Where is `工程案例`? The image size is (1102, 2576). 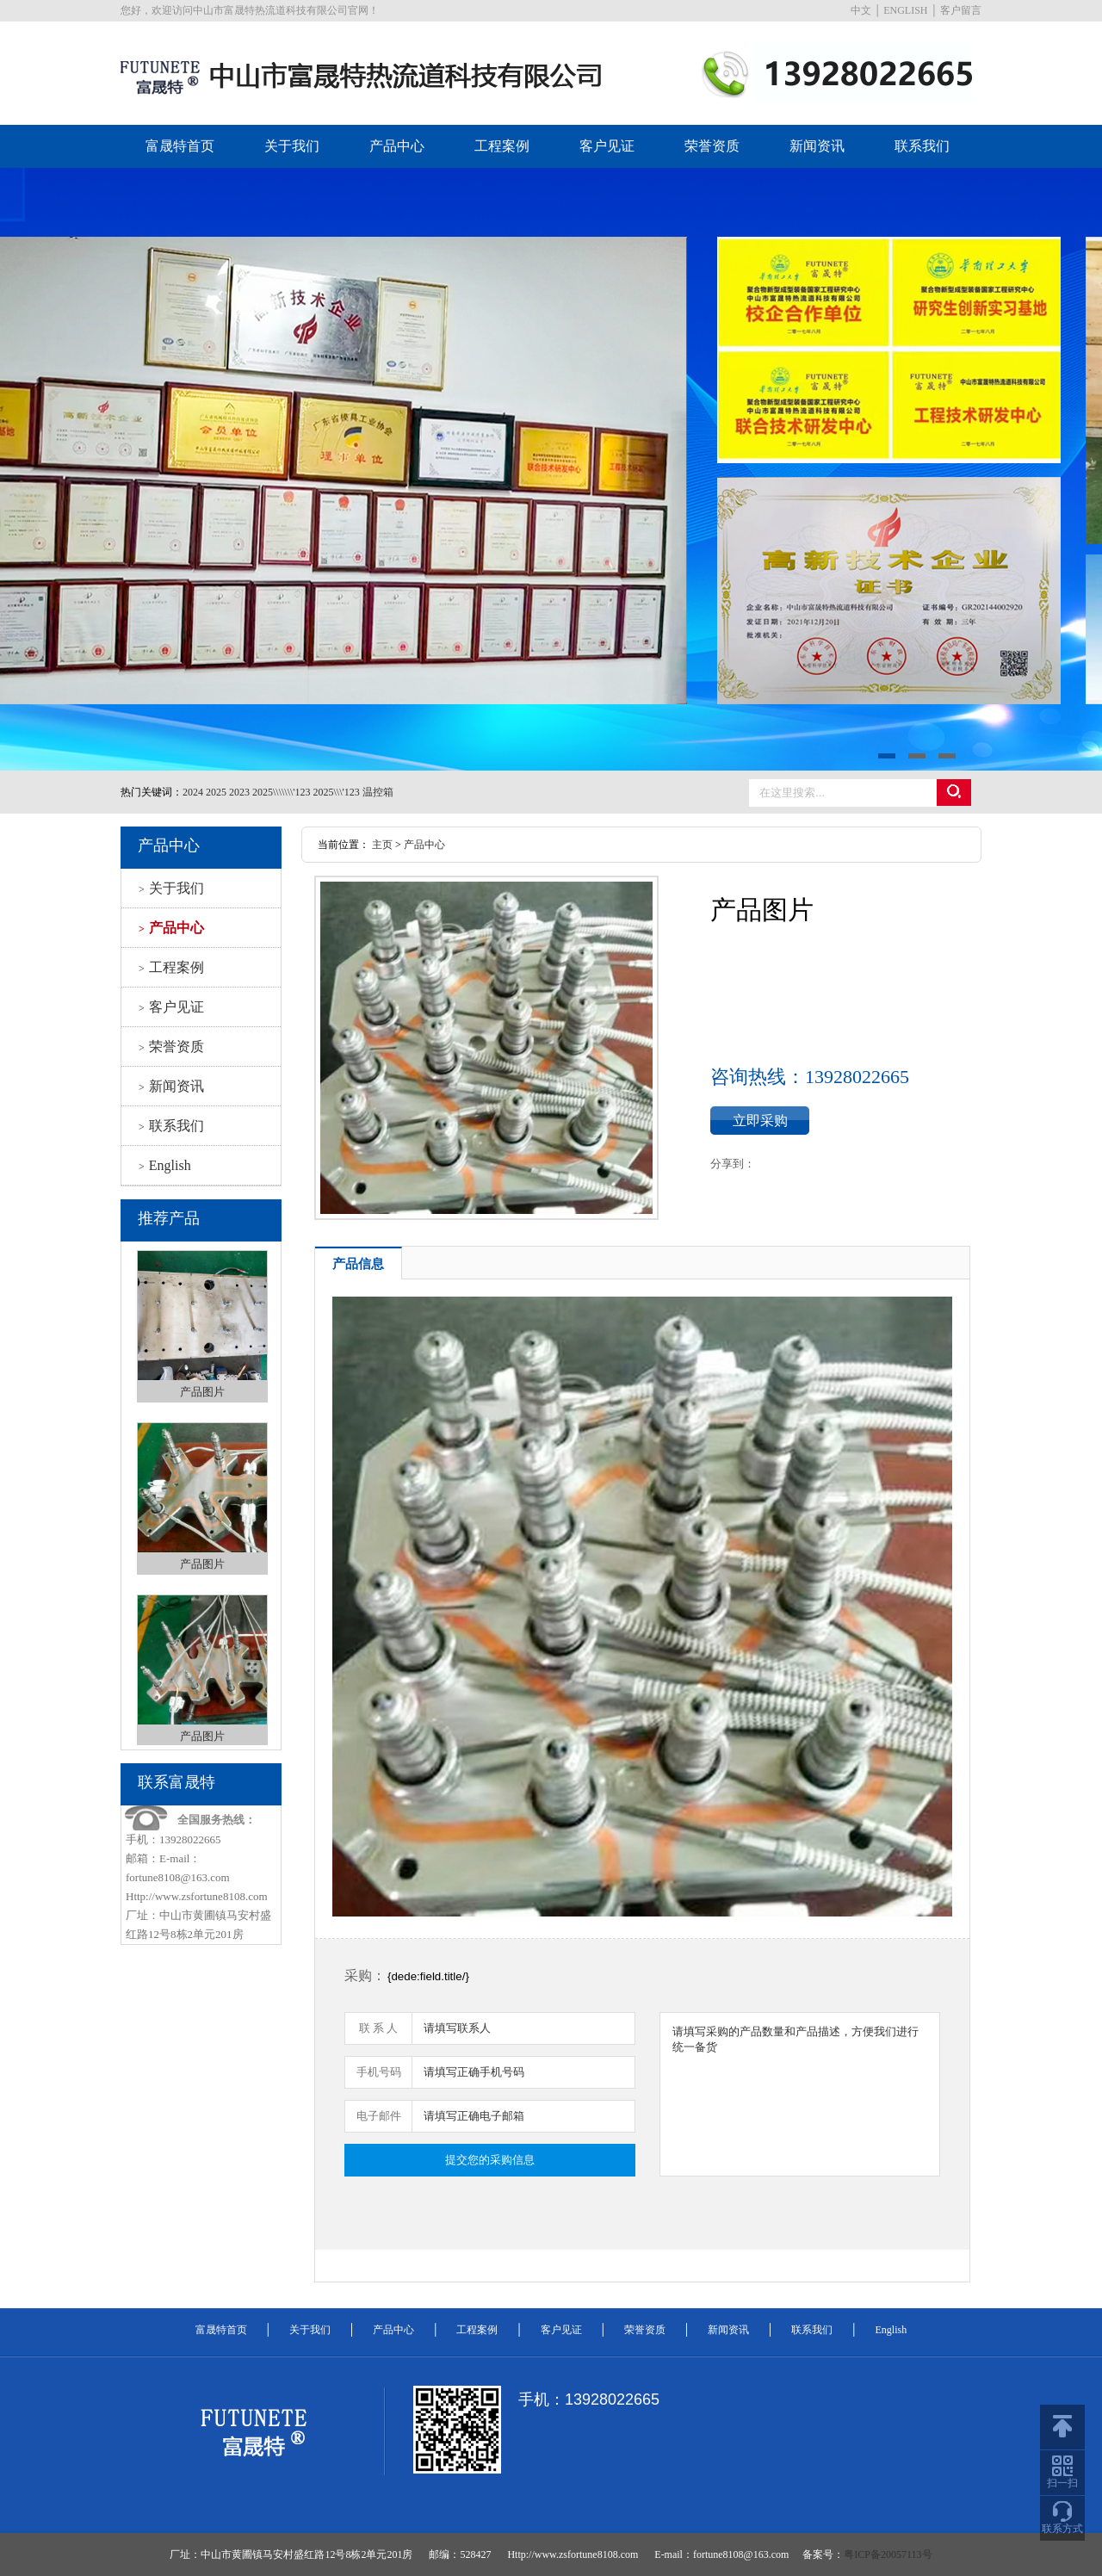 工程案例 is located at coordinates (501, 146).